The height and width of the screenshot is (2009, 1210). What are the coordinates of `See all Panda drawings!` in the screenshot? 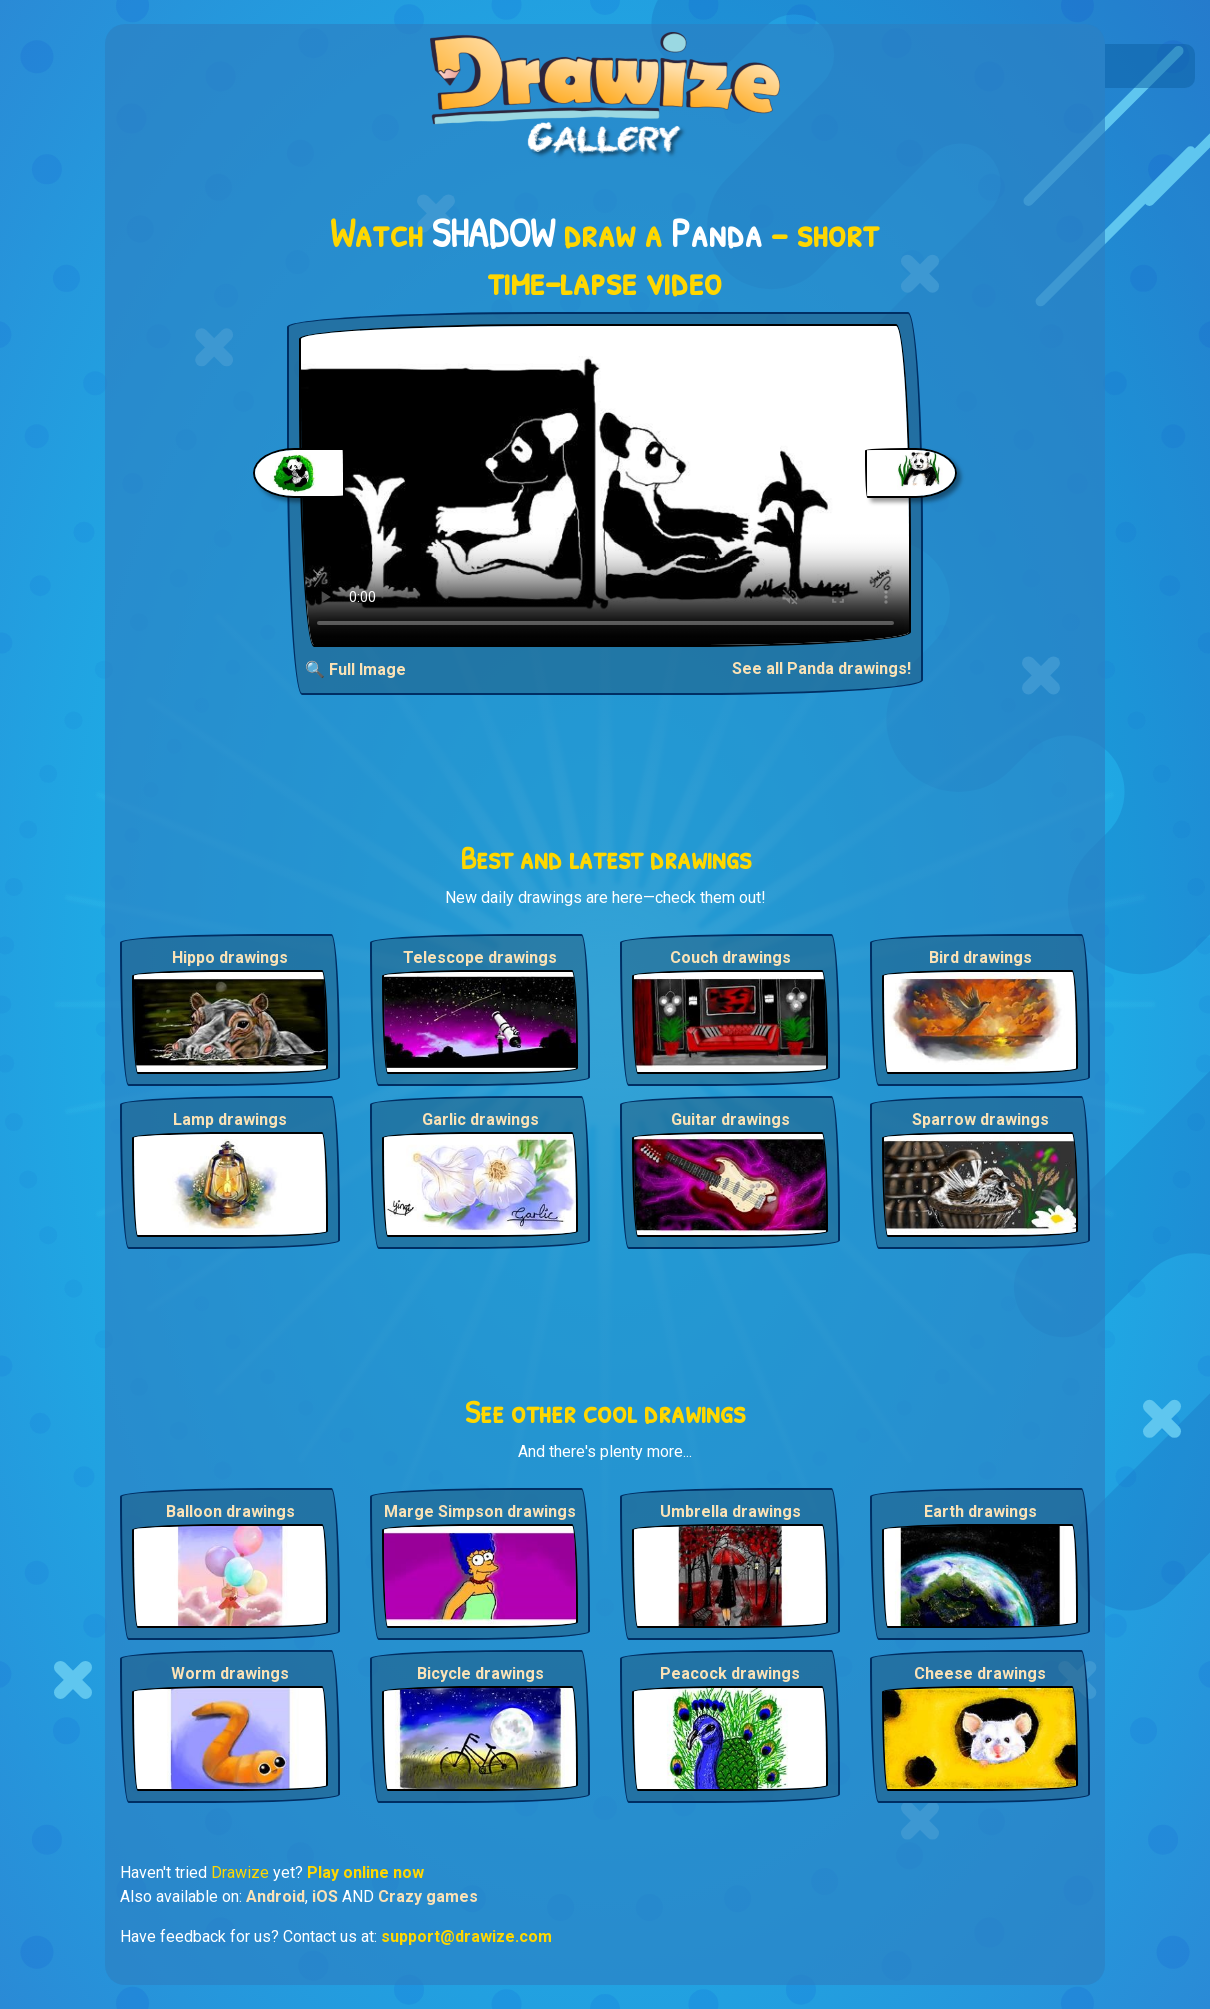 It's located at (821, 668).